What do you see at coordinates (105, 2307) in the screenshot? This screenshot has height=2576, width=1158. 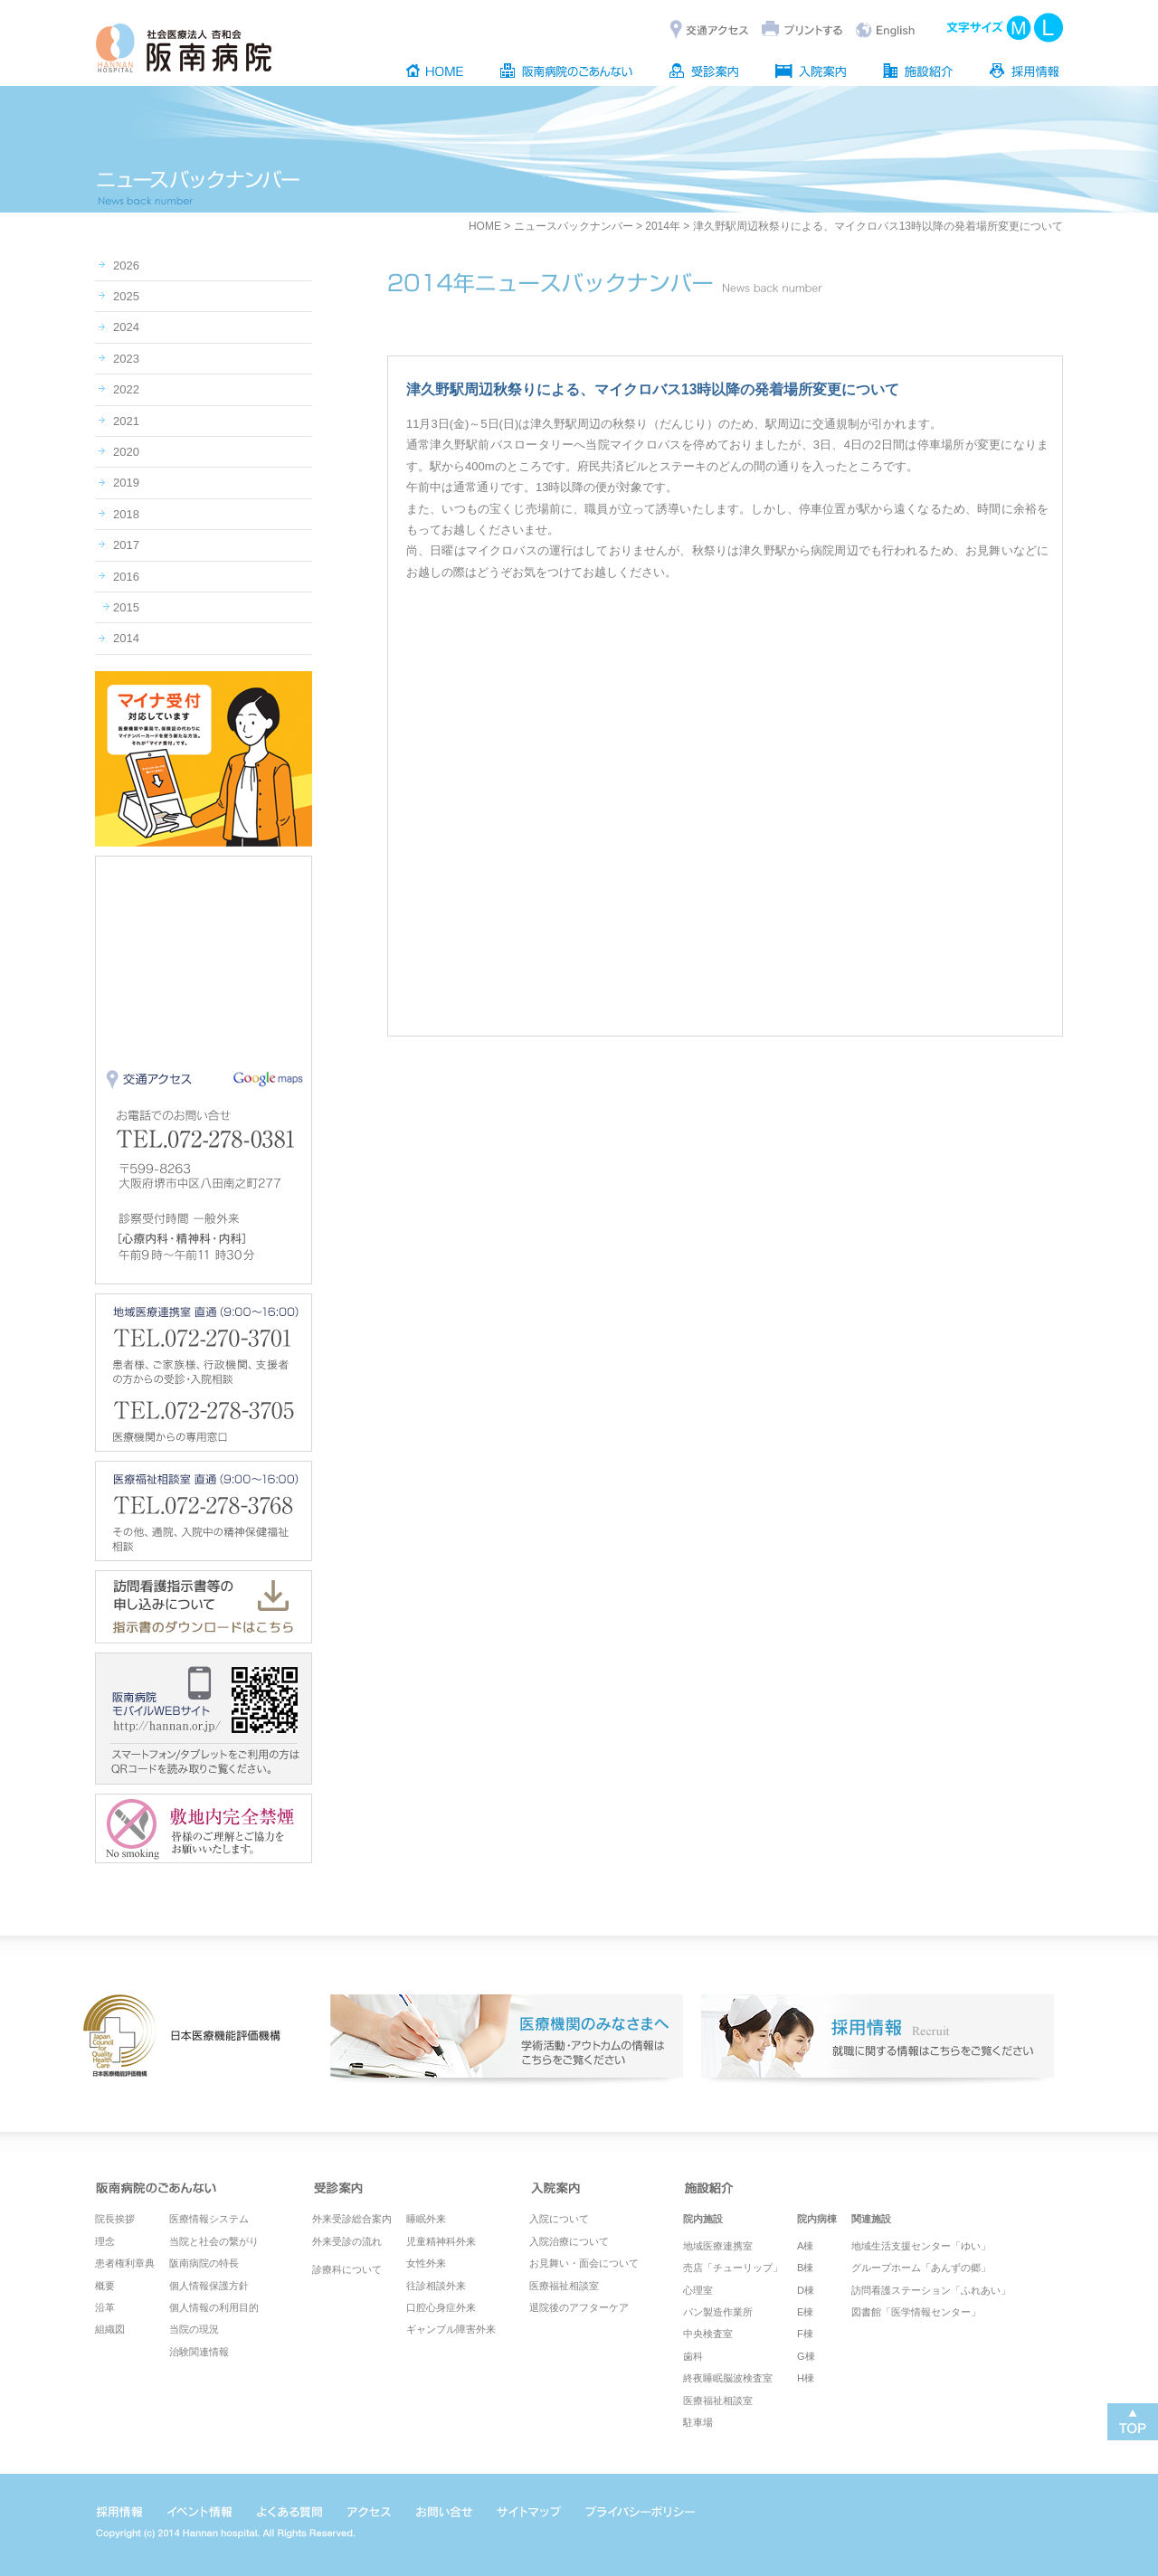 I see `沿革` at bounding box center [105, 2307].